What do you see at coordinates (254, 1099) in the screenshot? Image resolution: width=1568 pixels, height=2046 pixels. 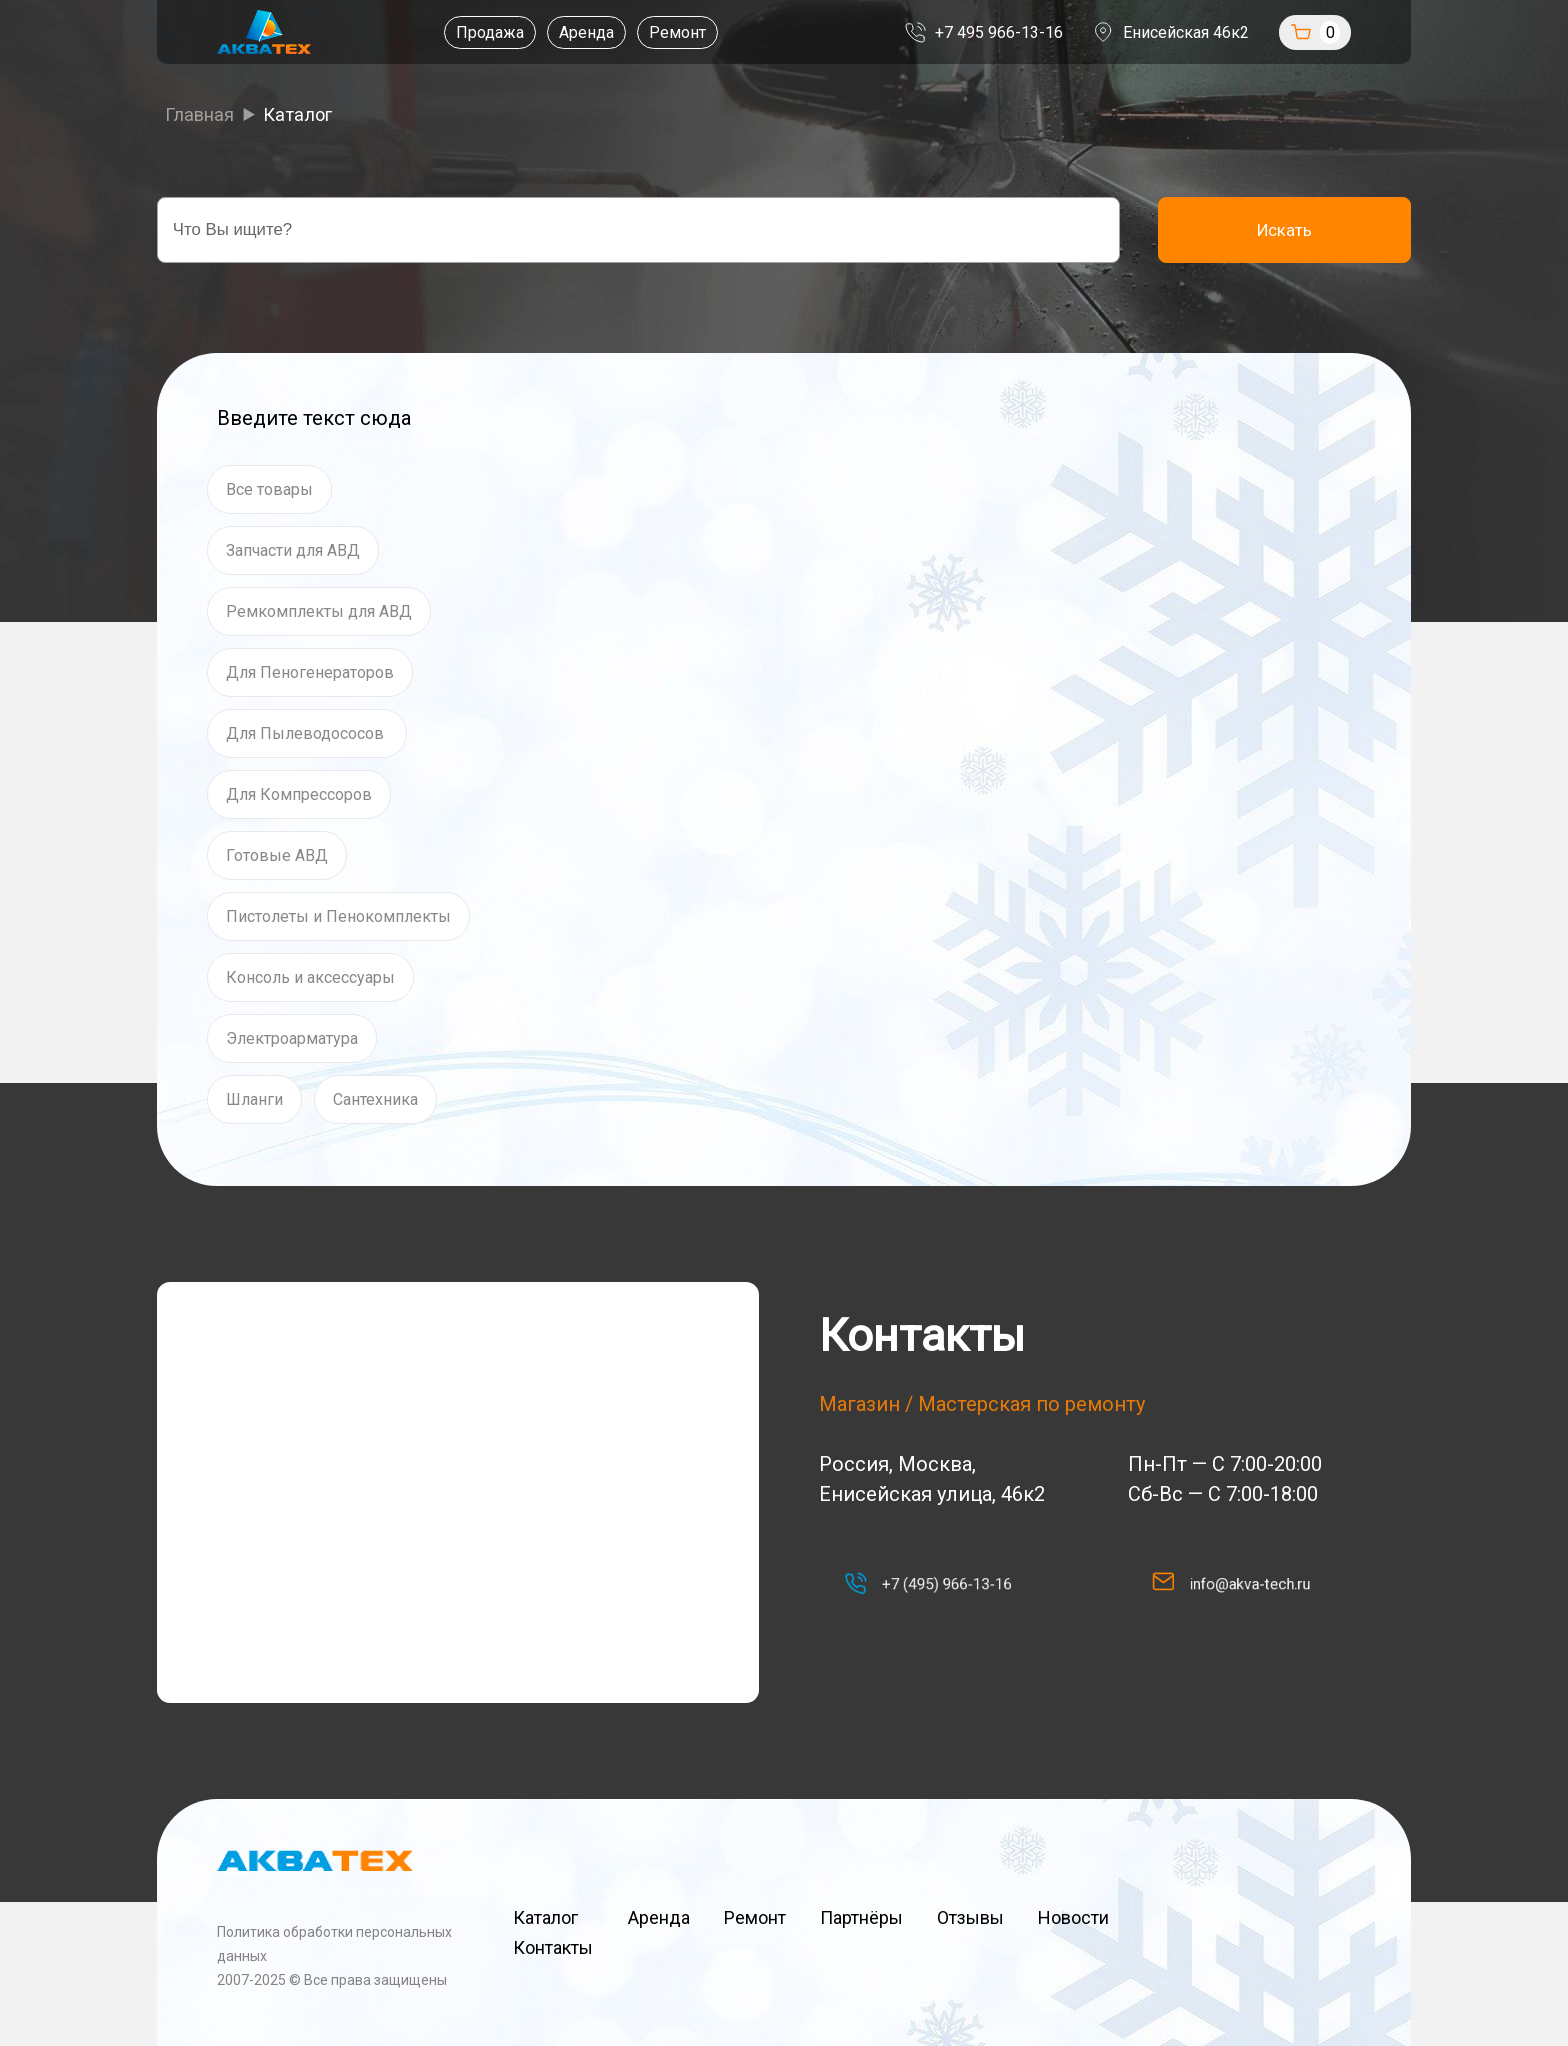 I see `Шланги` at bounding box center [254, 1099].